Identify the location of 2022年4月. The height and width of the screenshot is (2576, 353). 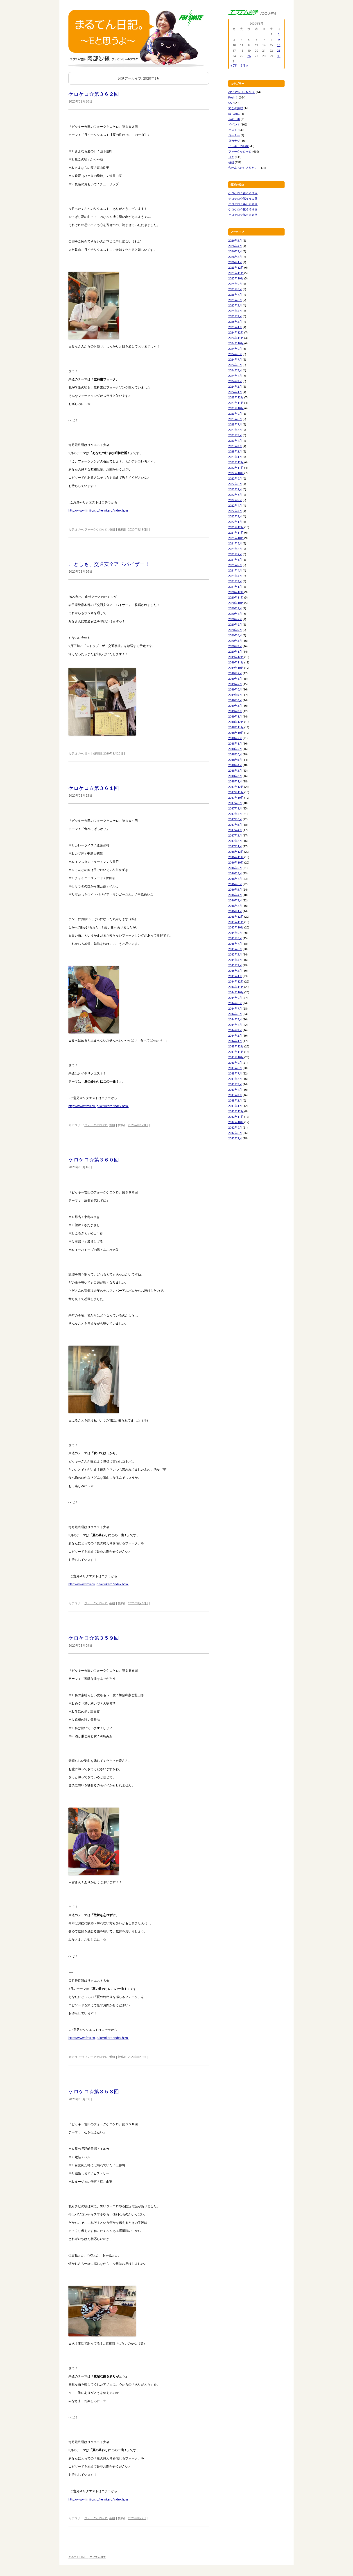
(235, 505).